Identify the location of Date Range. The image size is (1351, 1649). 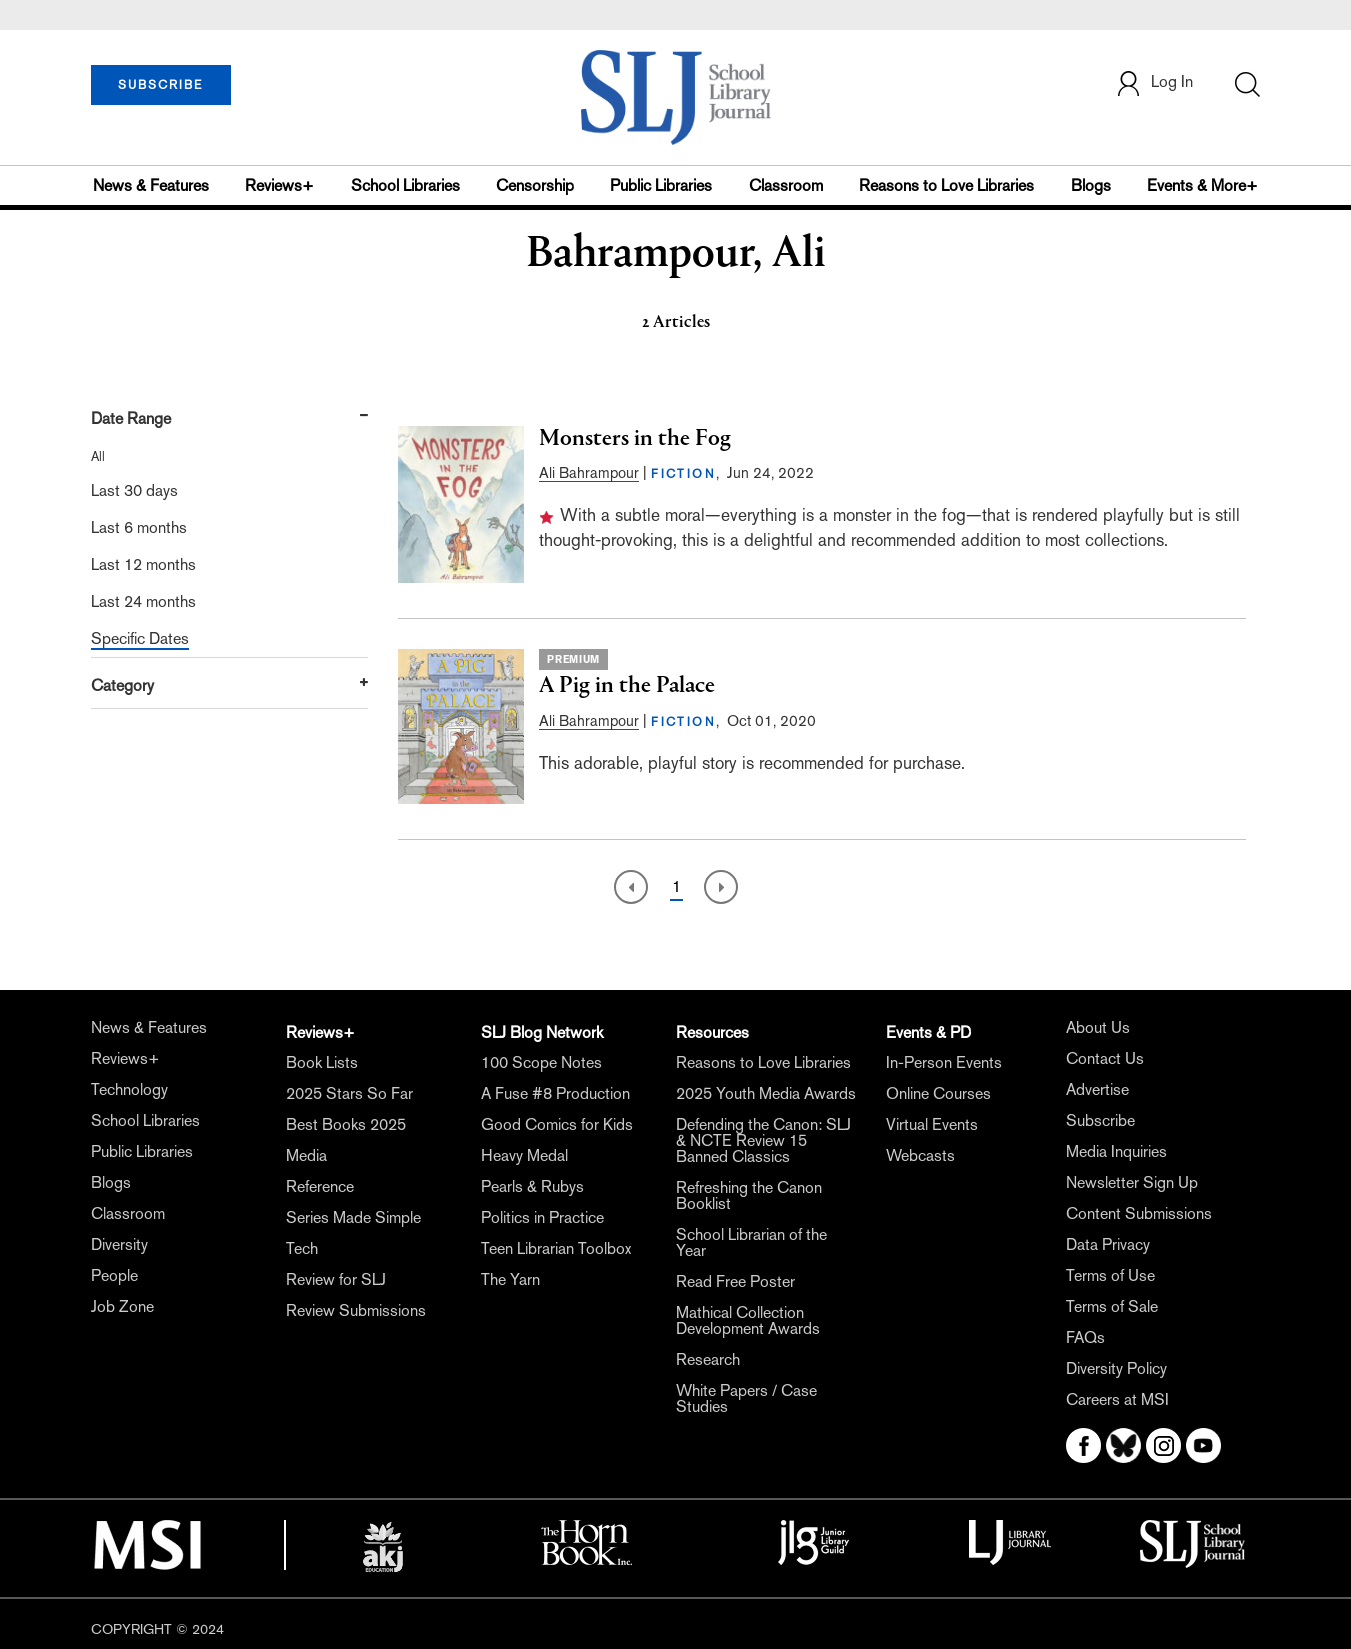
(131, 418).